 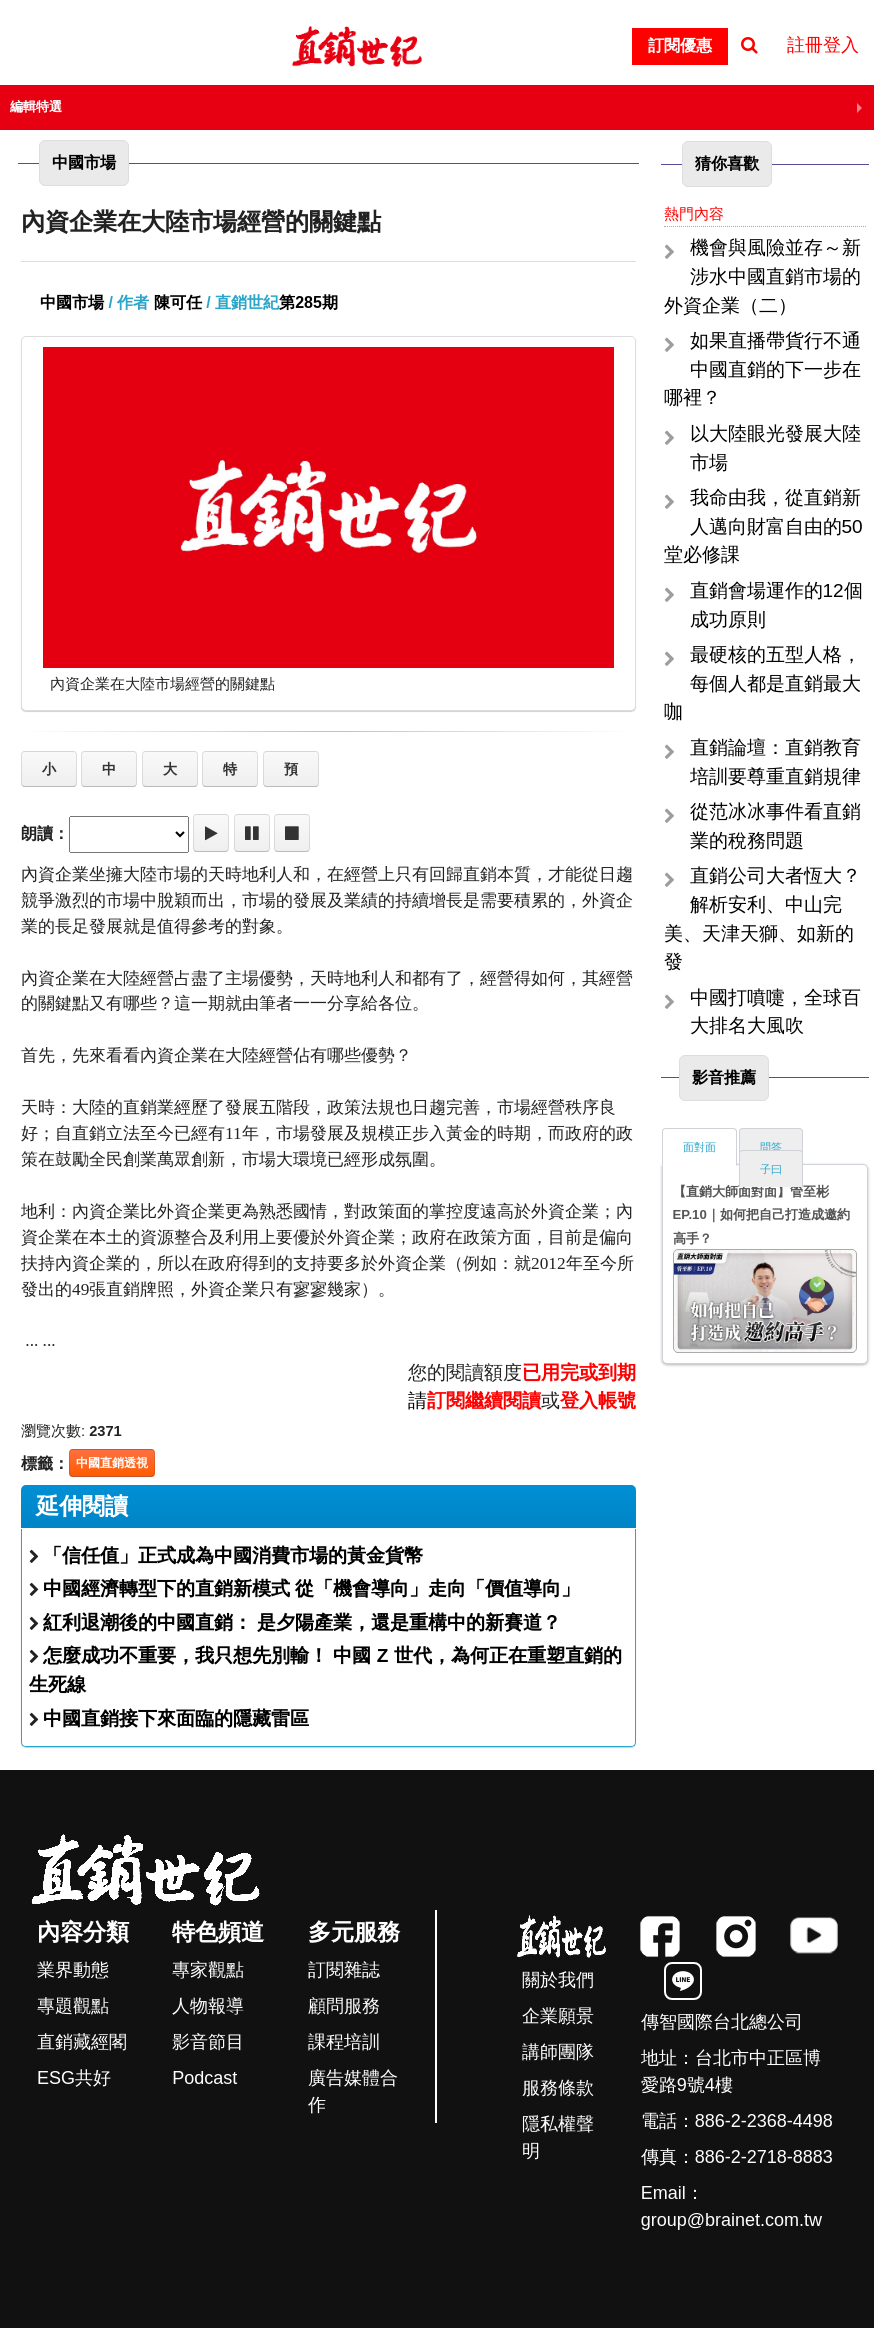 What do you see at coordinates (208, 2042) in the screenshot?
I see `影音節目` at bounding box center [208, 2042].